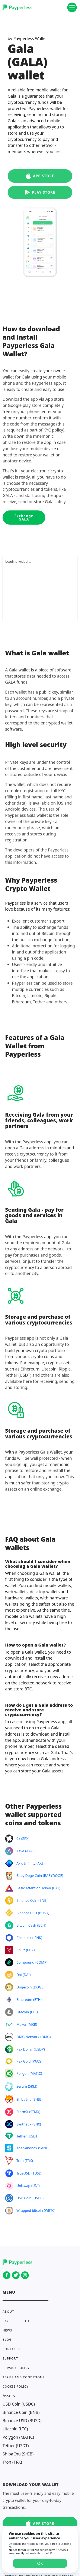  What do you see at coordinates (18, 1838) in the screenshot?
I see `0x` at bounding box center [18, 1838].